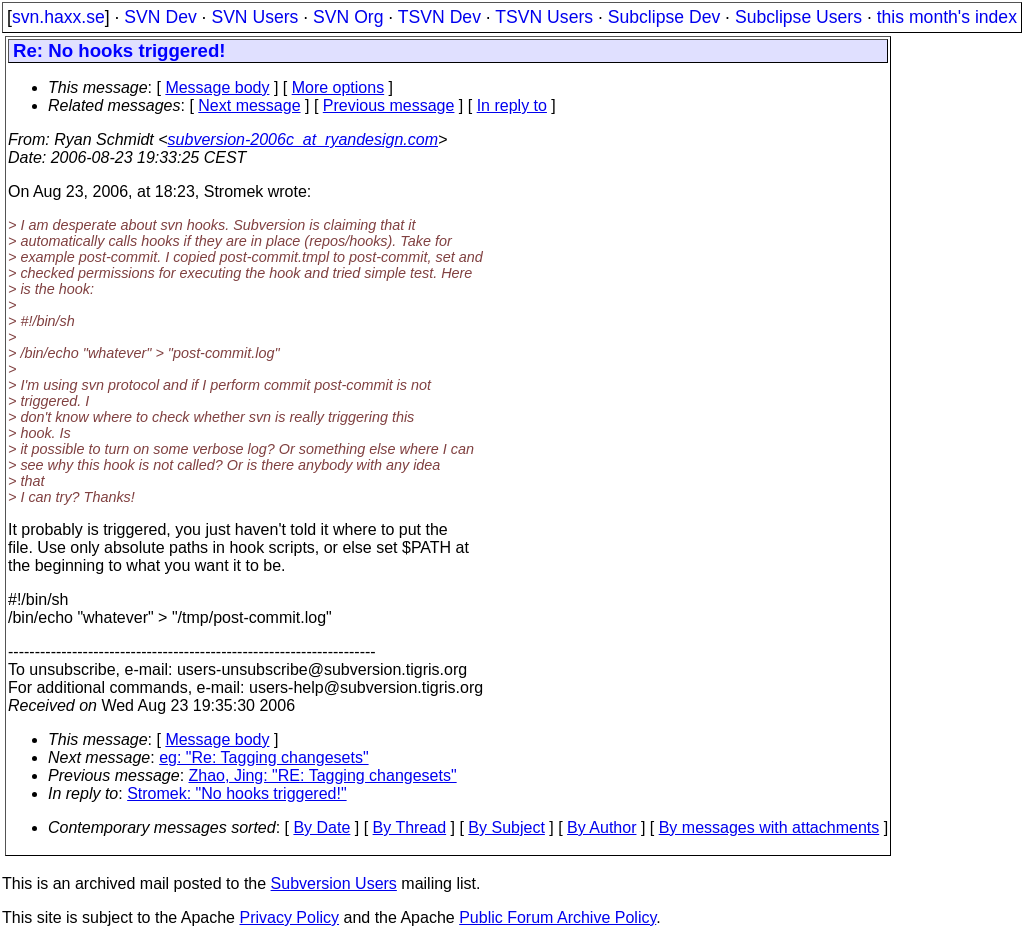 The height and width of the screenshot is (943, 1024). What do you see at coordinates (601, 827) in the screenshot?
I see `By Author` at bounding box center [601, 827].